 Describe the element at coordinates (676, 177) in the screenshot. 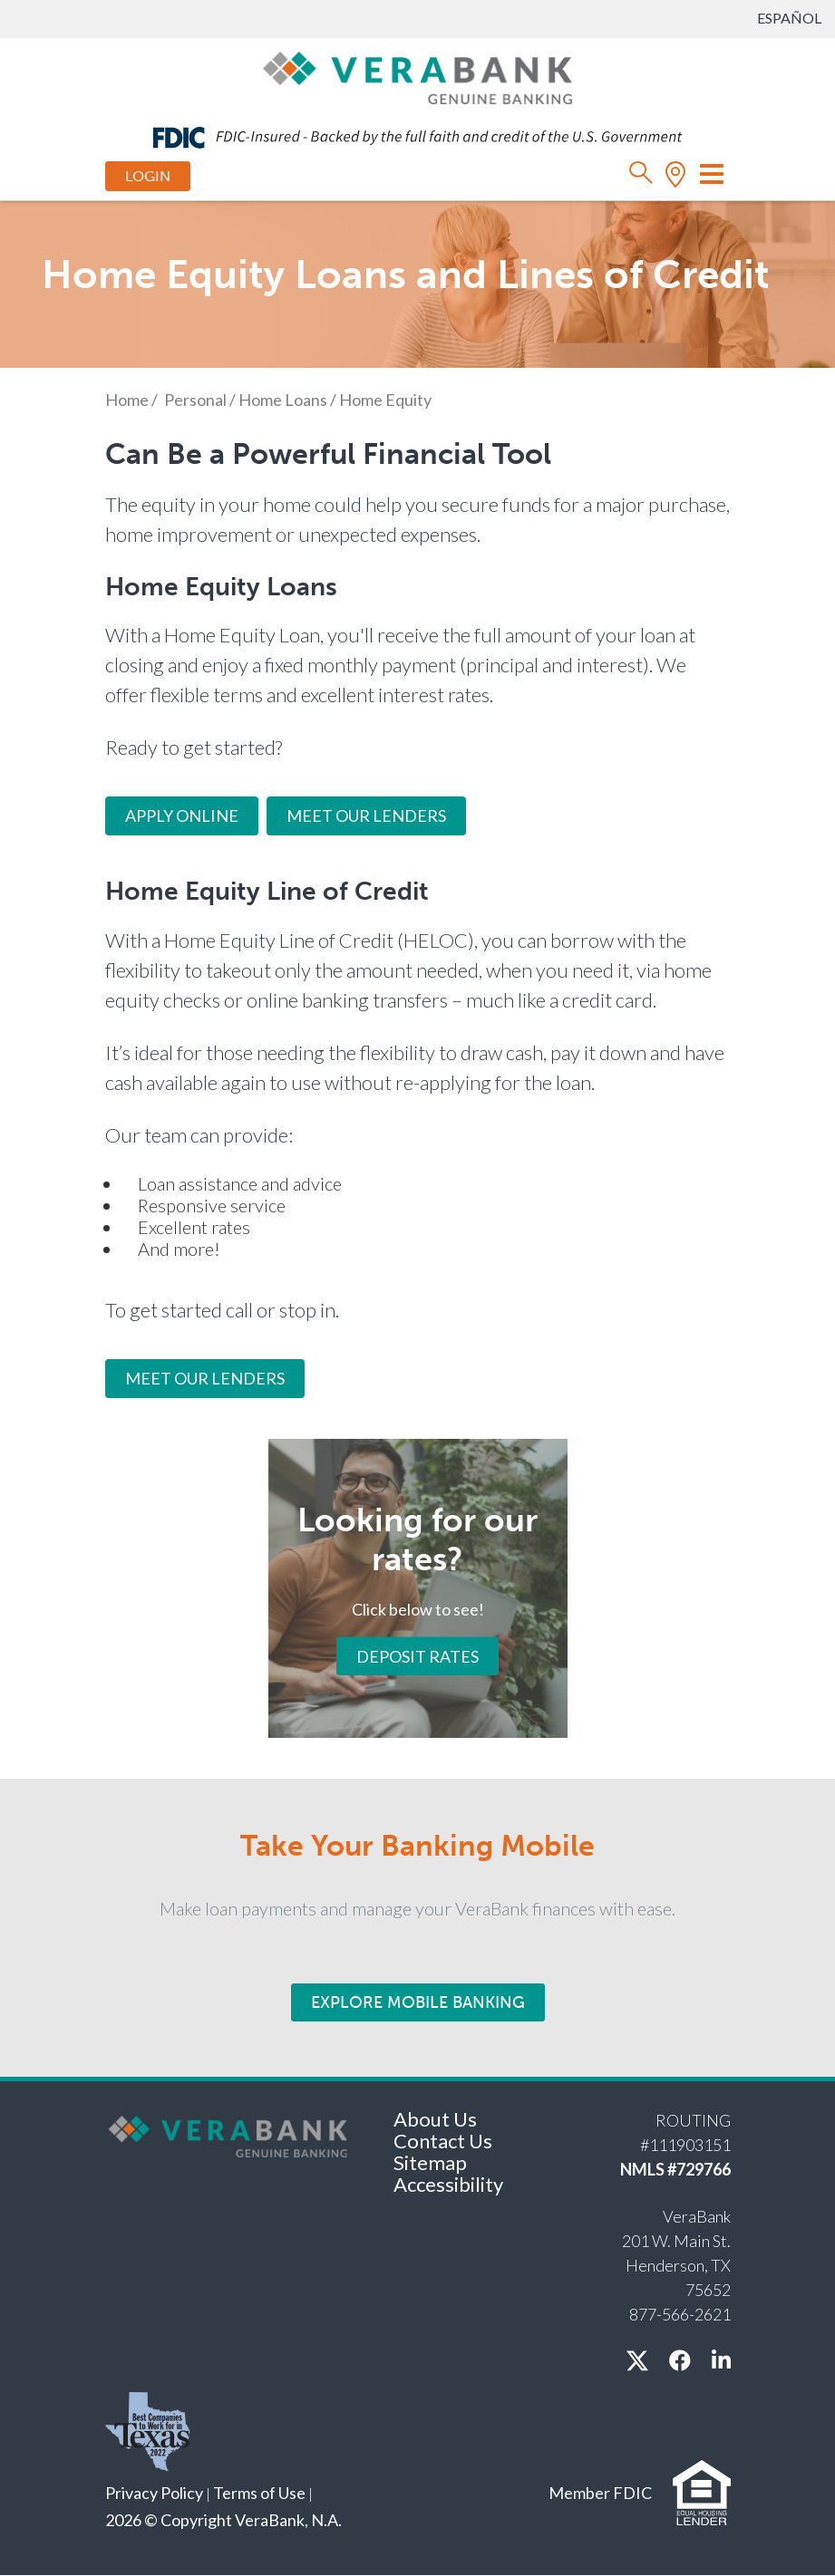

I see `[location]` at that location.